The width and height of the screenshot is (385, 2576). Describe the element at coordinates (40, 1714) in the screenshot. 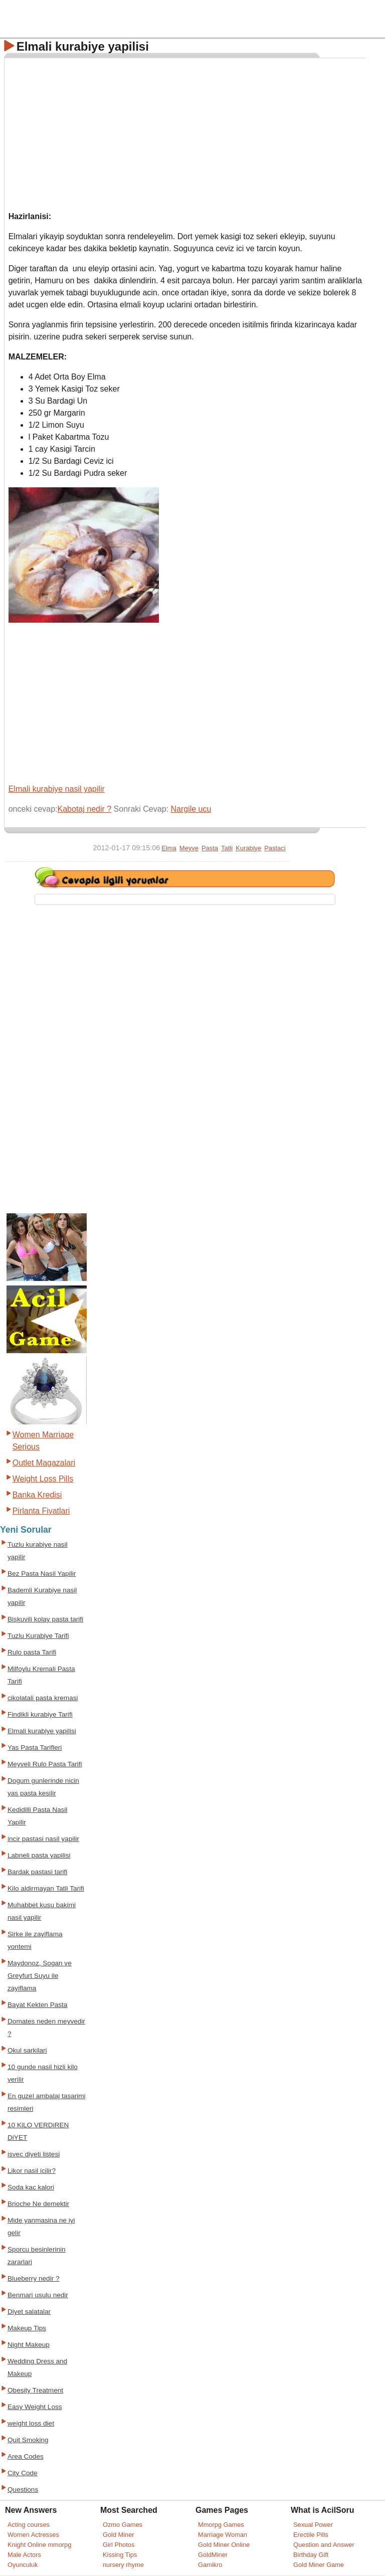

I see `Findikli kurabiye Tarifi` at that location.